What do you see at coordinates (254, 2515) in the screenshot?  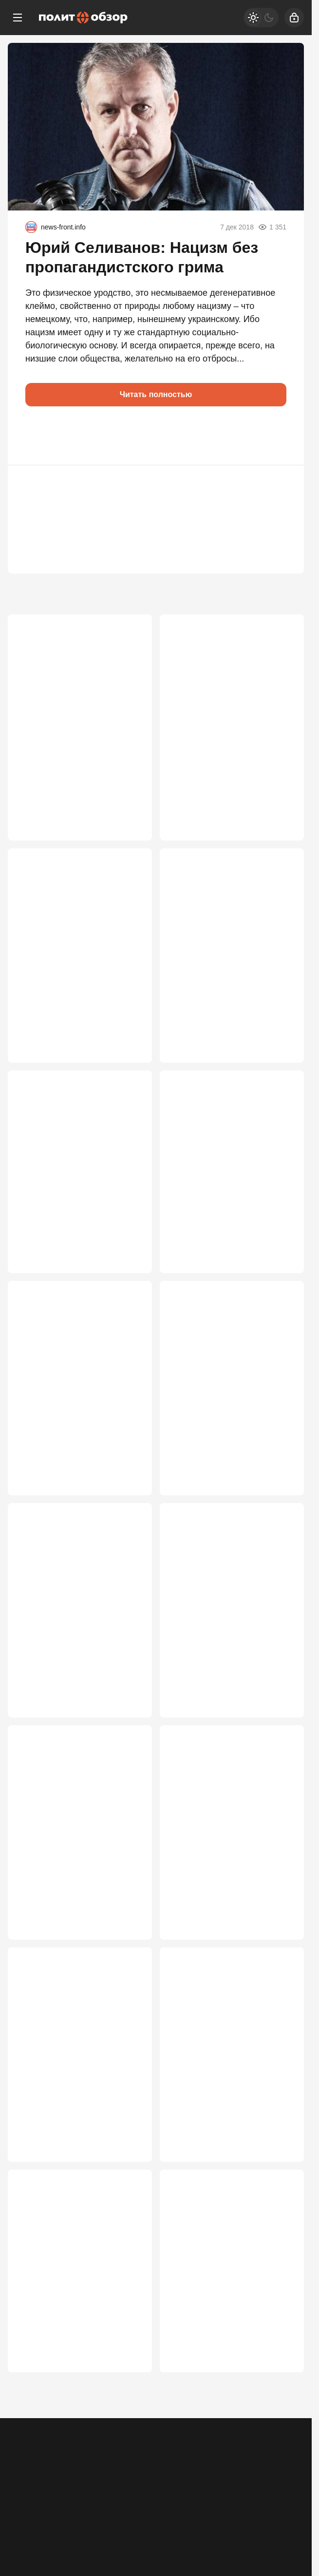 I see `[Дзен]` at bounding box center [254, 2515].